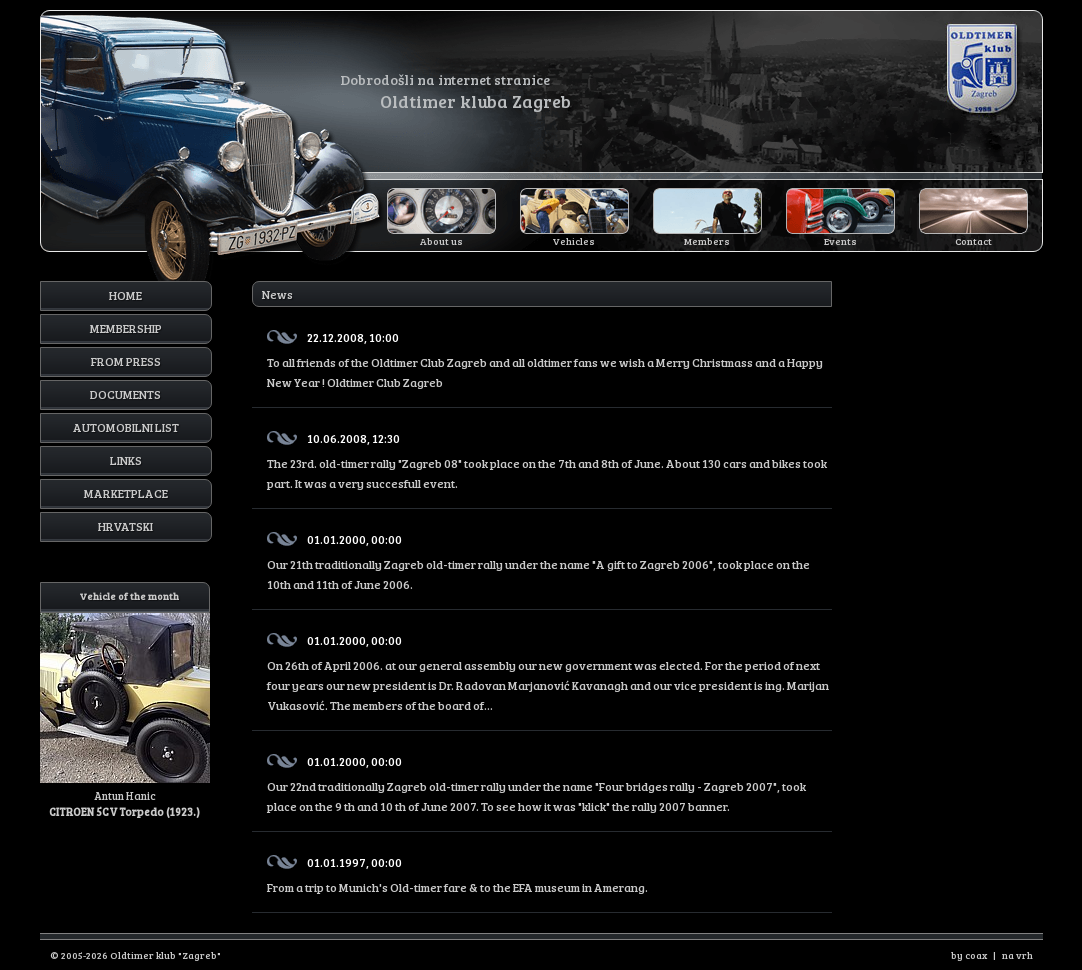 This screenshot has height=970, width=1082. I want to click on Vehicles, so click(574, 241).